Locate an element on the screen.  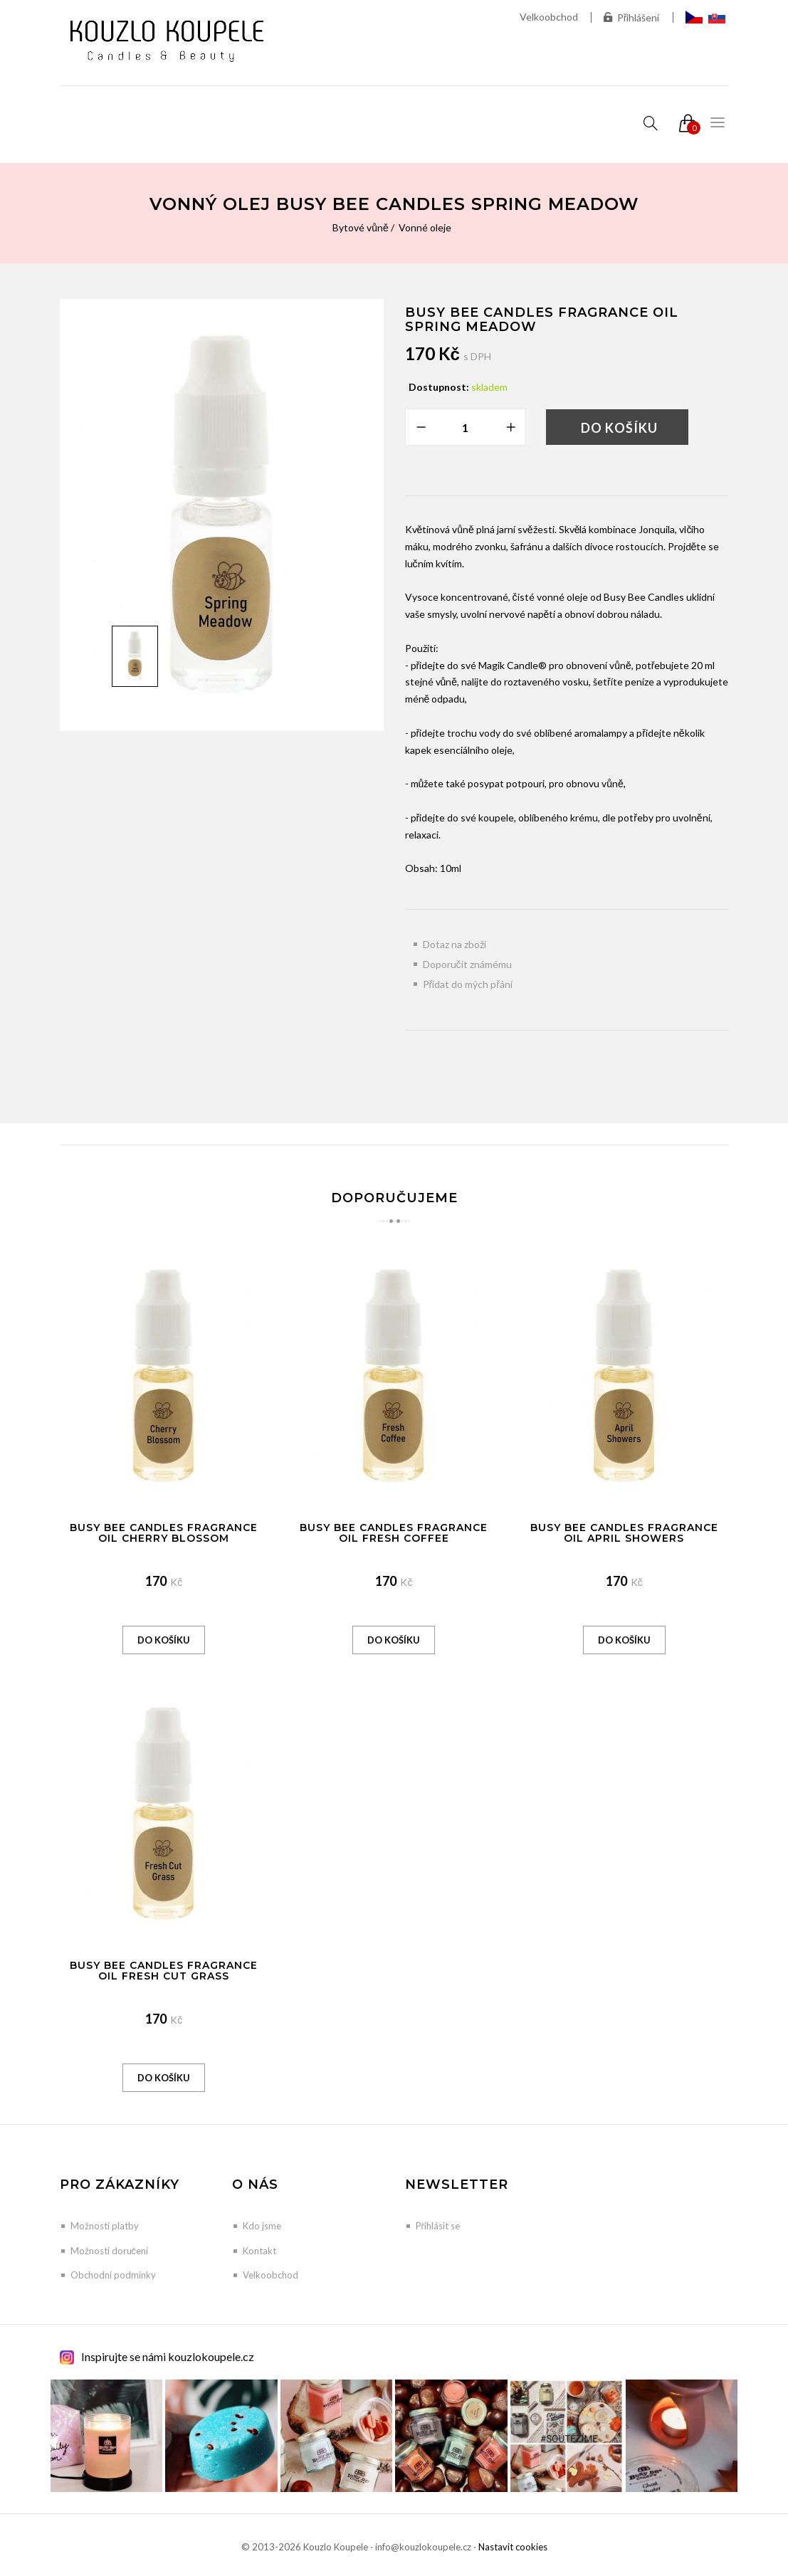
Dotaz na zboží is located at coordinates (454, 944).